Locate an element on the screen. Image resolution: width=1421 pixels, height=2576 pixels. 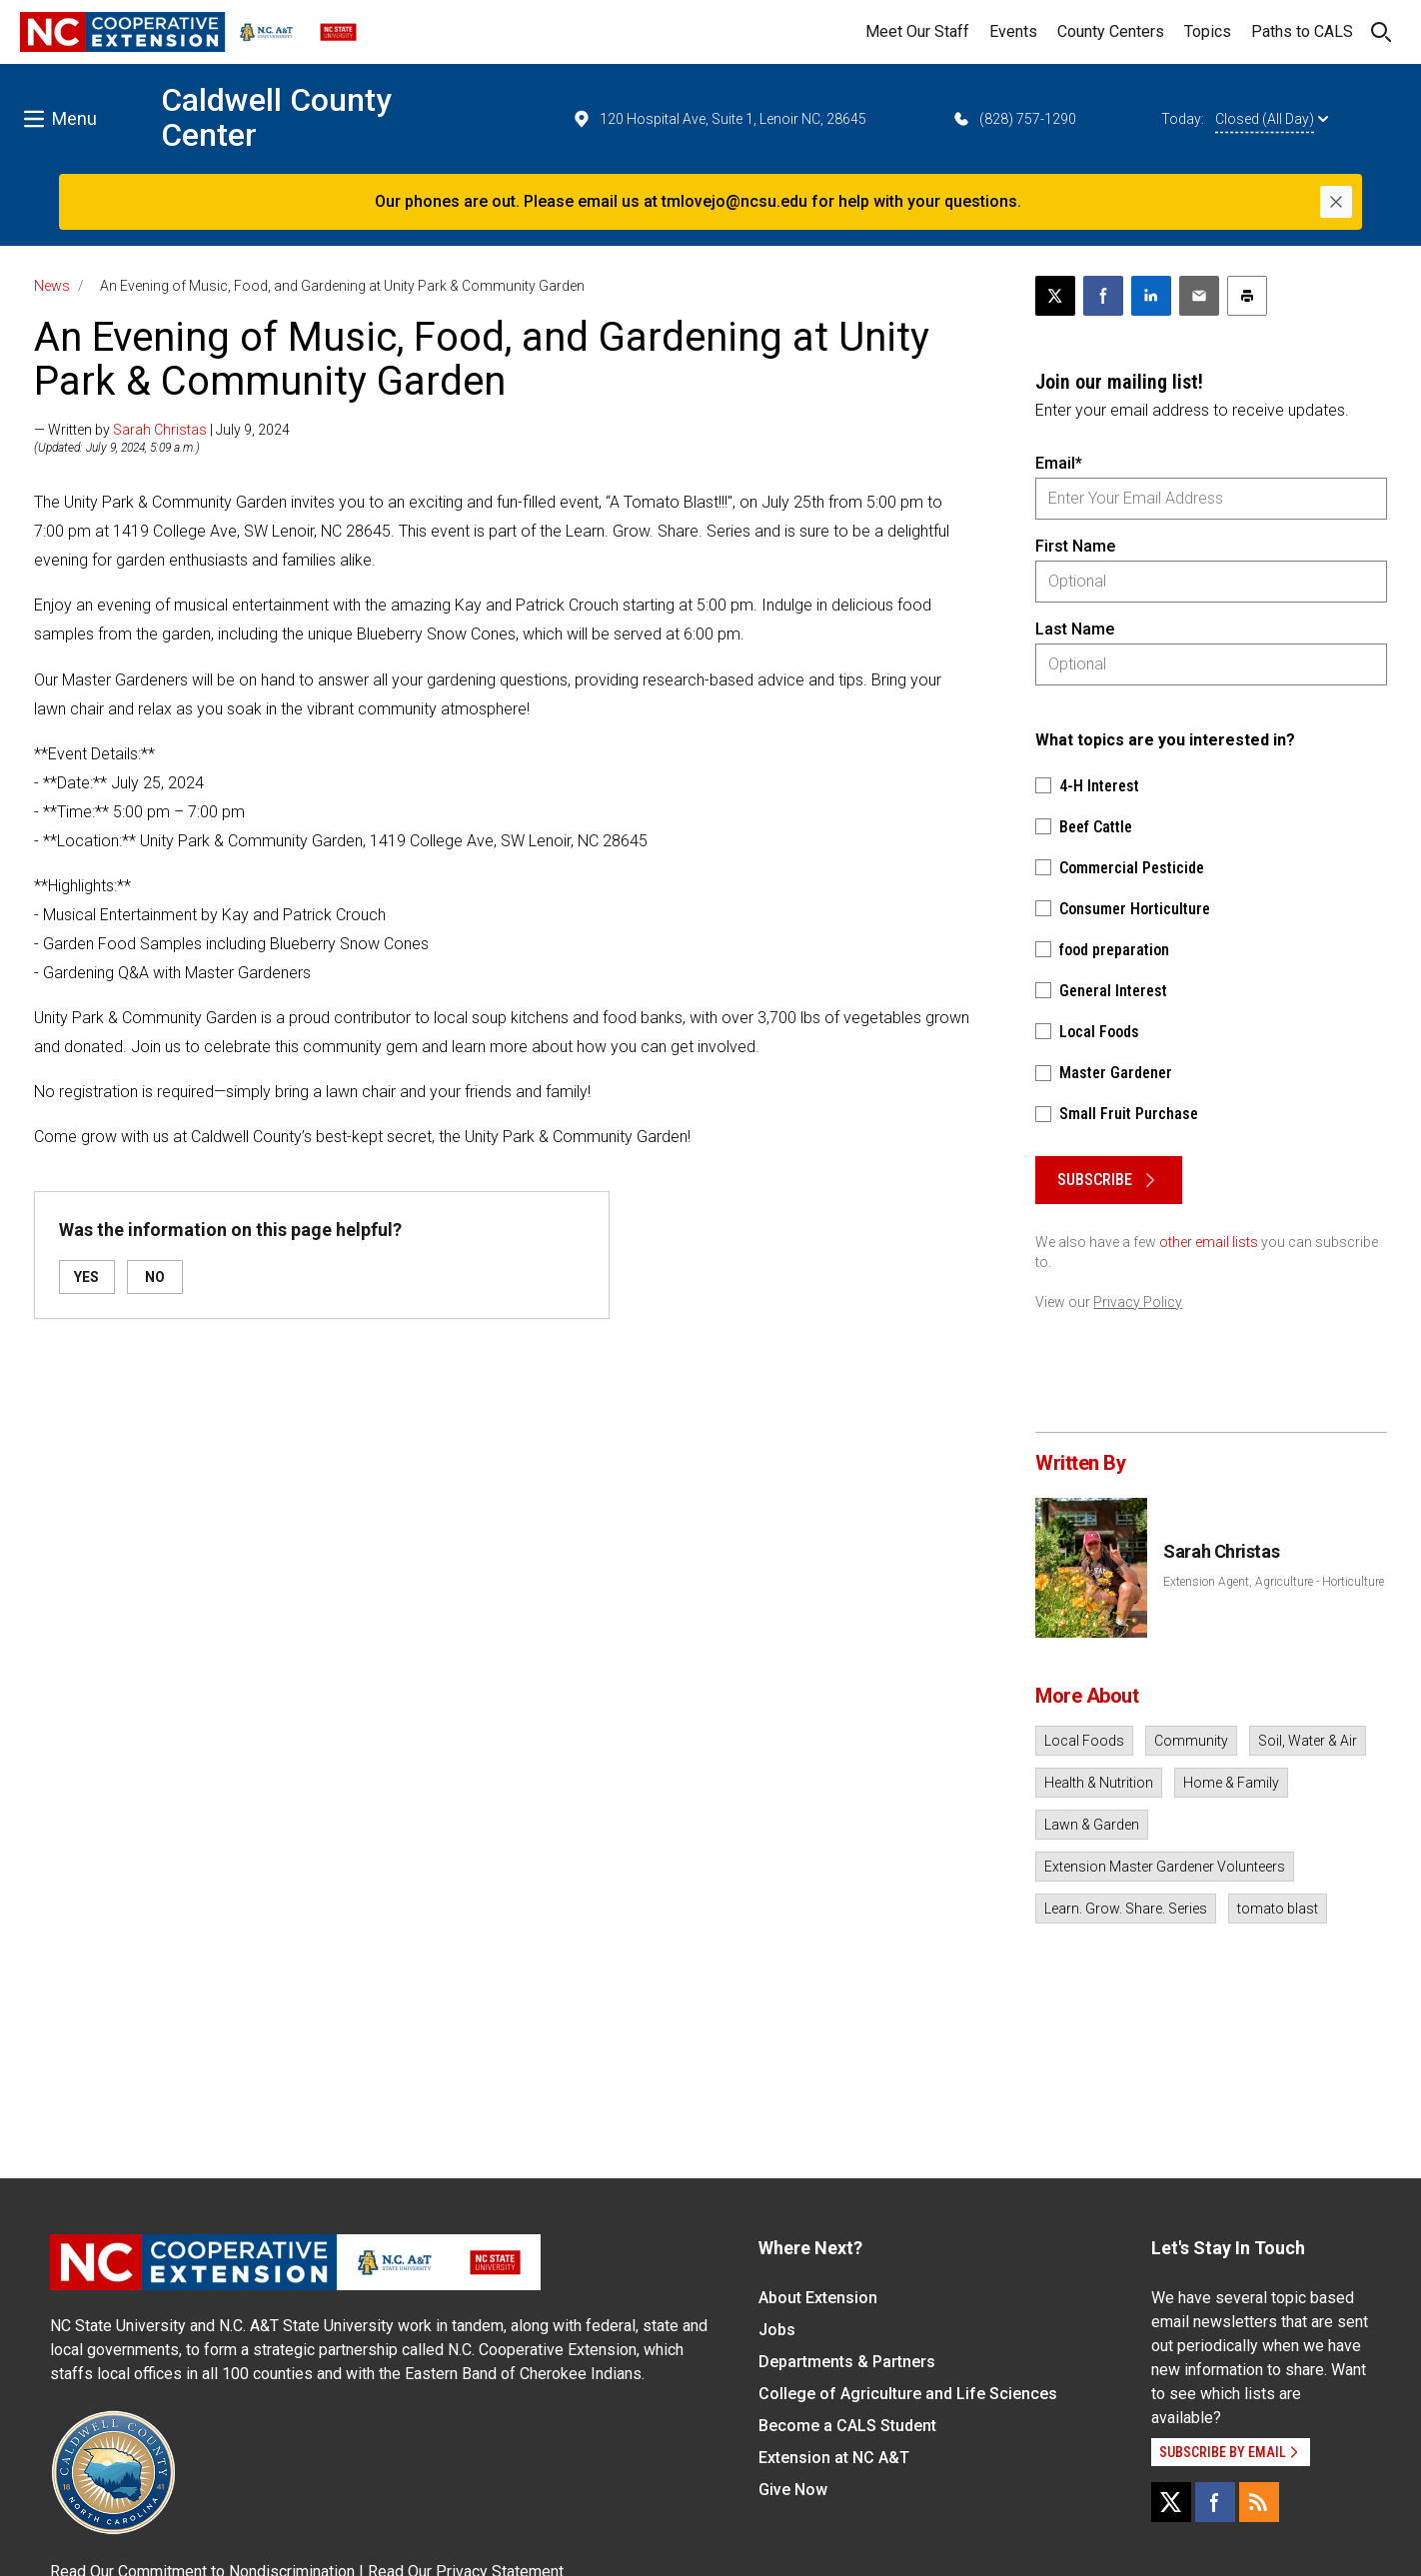
Home & Family is located at coordinates (1231, 1783).